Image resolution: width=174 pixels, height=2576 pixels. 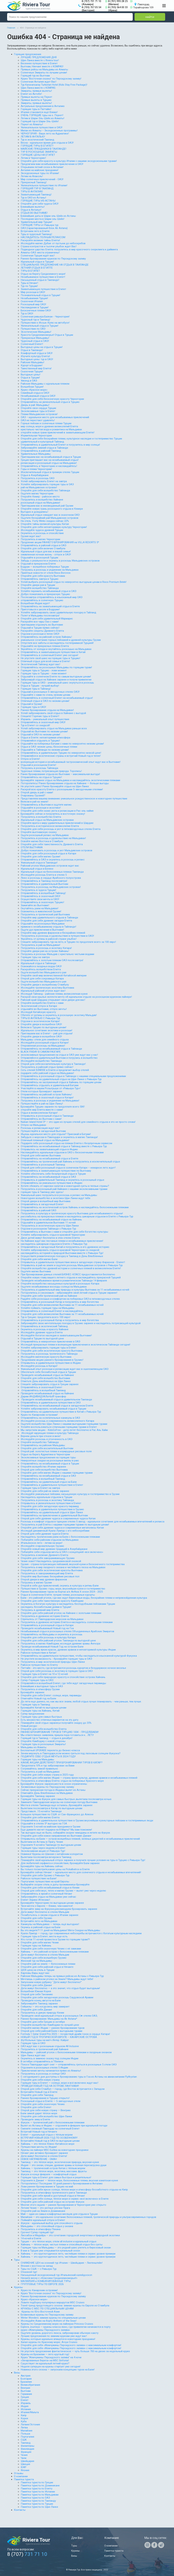 I want to click on Чудесный тур в Таиланд!, so click(x=35, y=319).